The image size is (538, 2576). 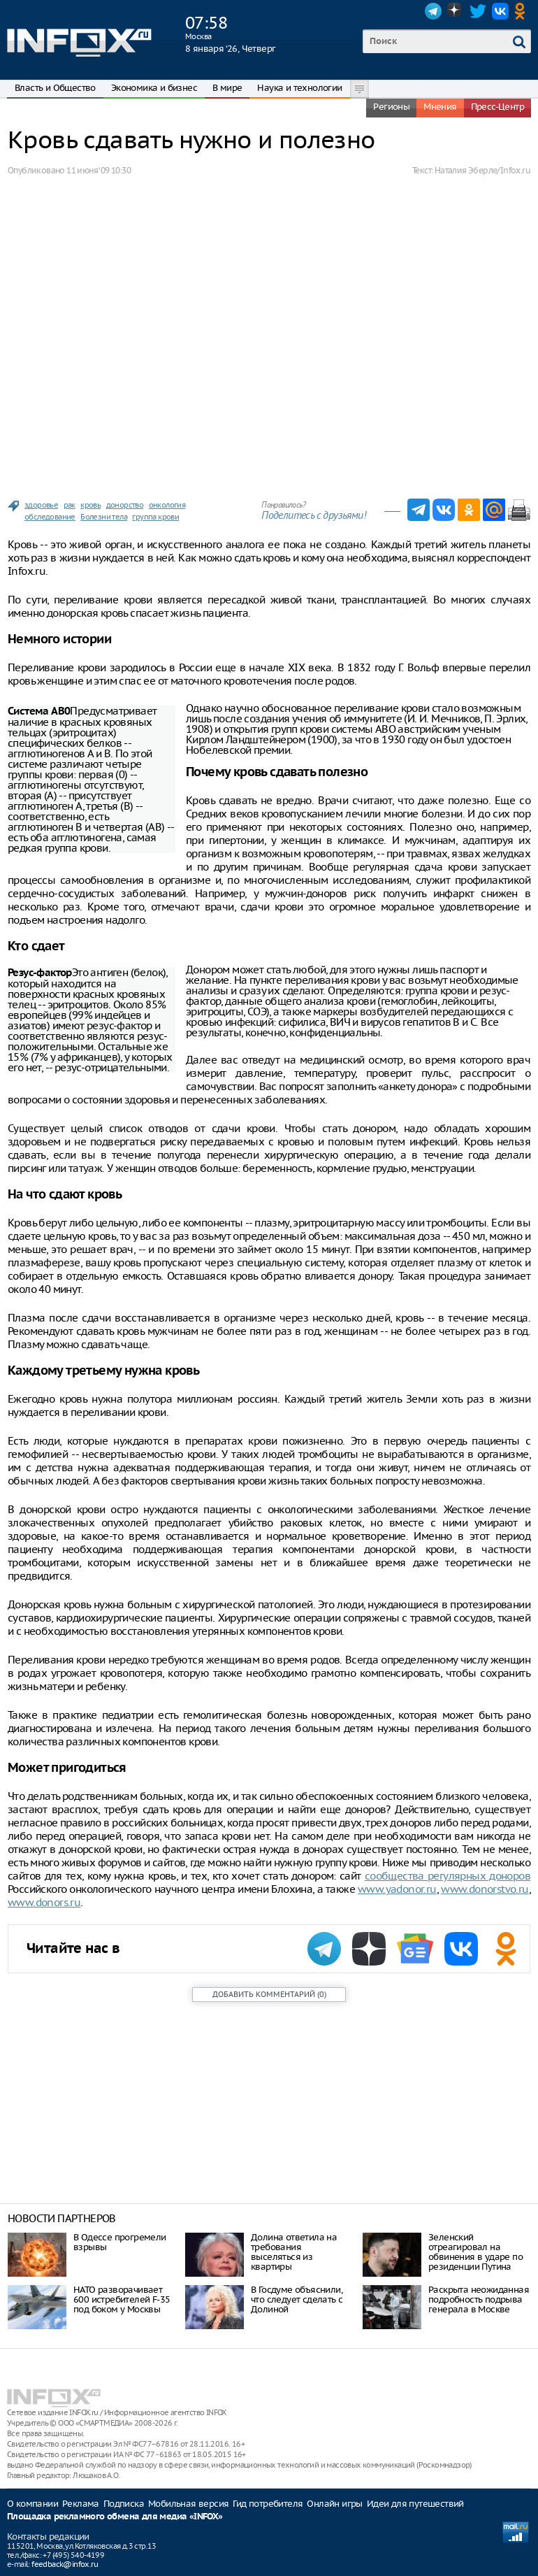 I want to click on Раскрыта неожиданная подробность подрыва генерала в Москве, so click(x=478, y=2299).